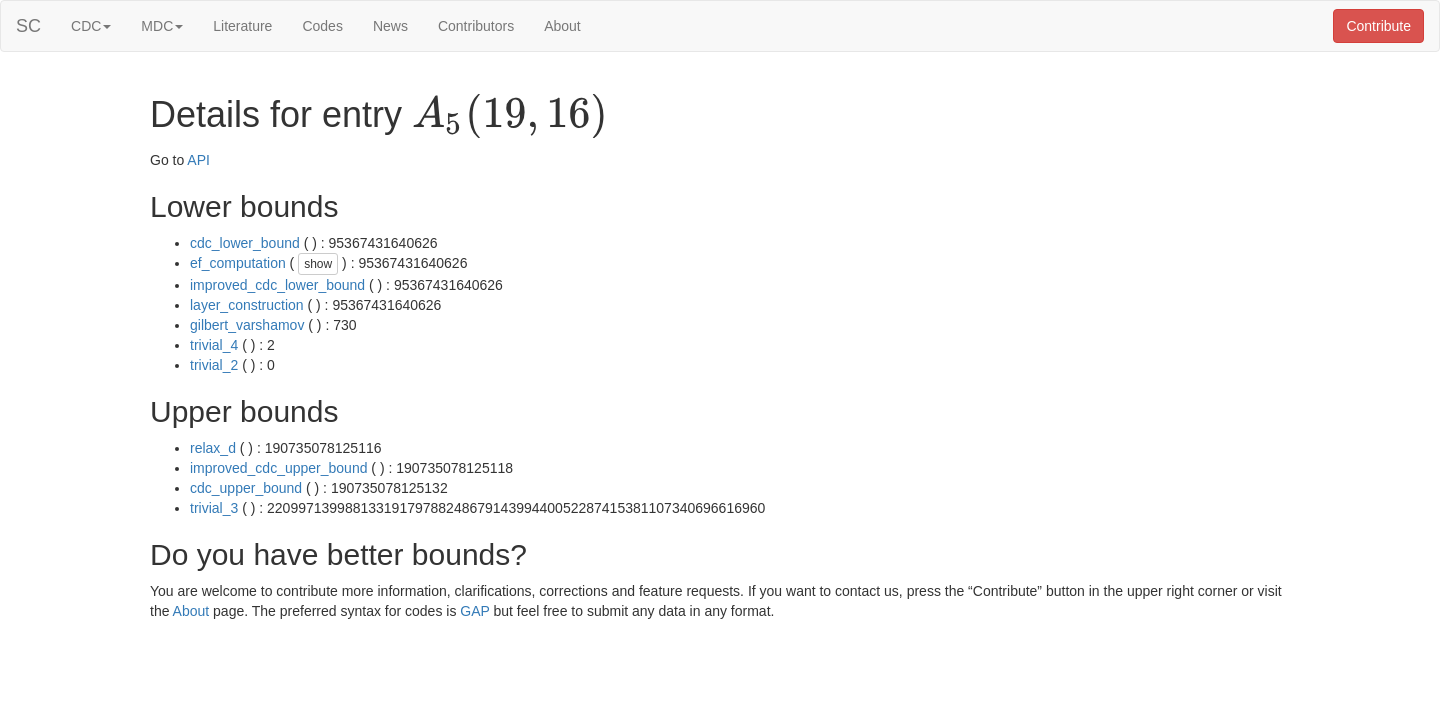 This screenshot has width=1440, height=720. I want to click on show, so click(318, 264).